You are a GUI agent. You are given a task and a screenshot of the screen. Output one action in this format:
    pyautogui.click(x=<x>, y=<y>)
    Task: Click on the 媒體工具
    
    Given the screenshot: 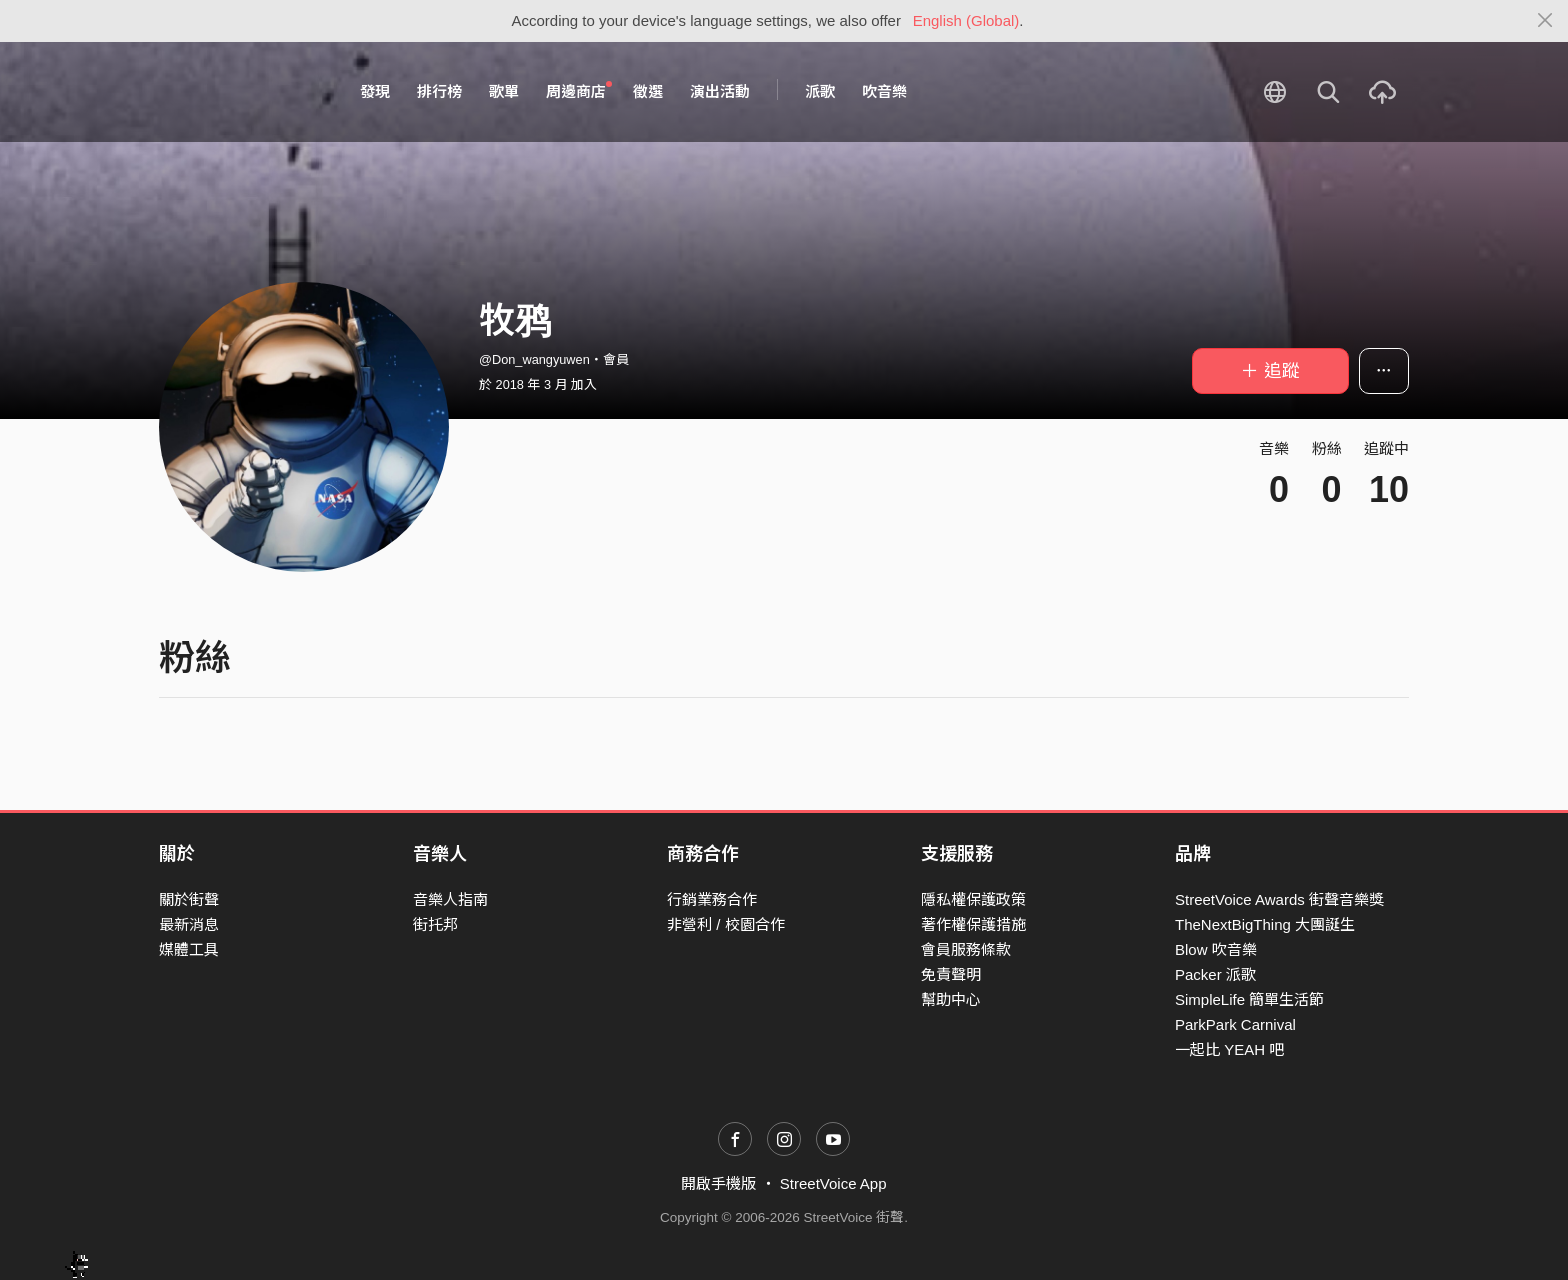 What is the action you would take?
    pyautogui.click(x=189, y=949)
    